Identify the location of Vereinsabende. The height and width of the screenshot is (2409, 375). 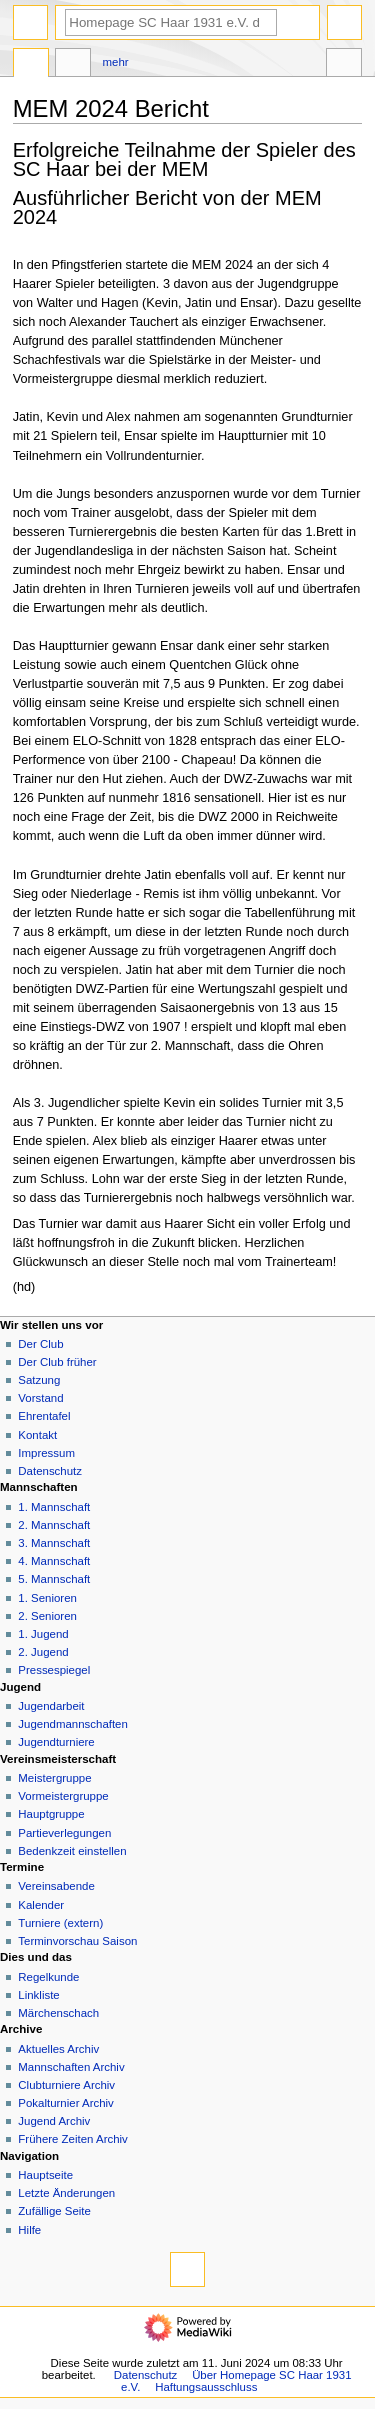
(56, 1886).